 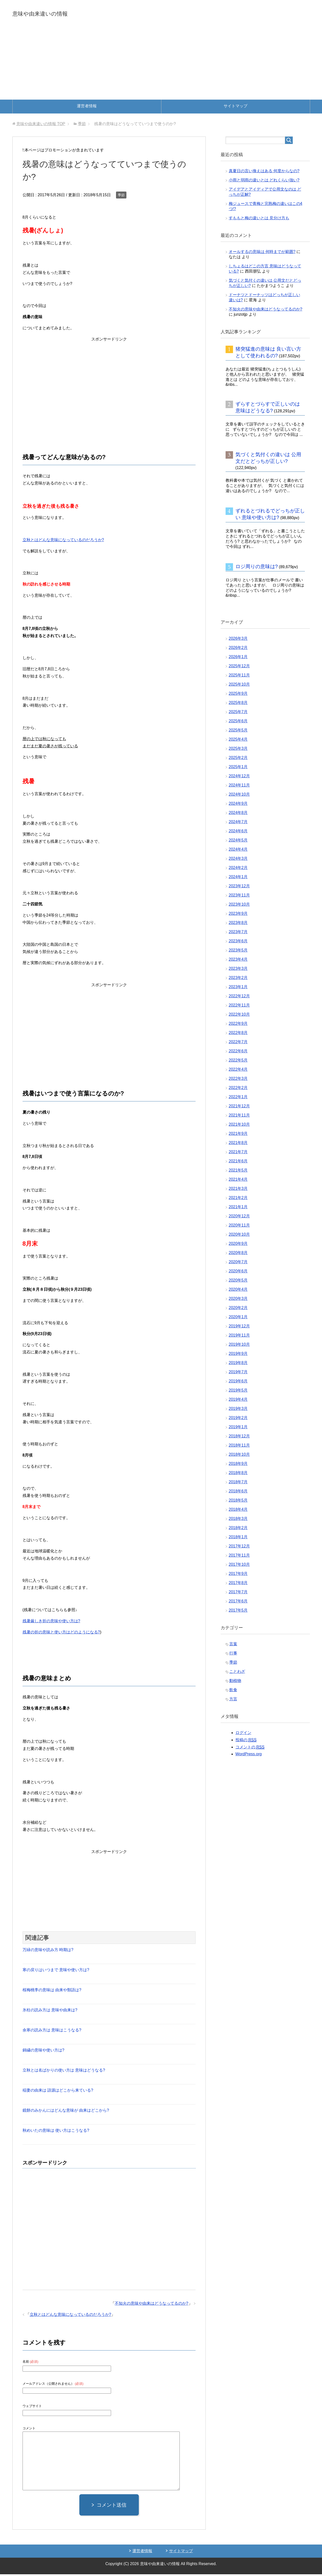 I want to click on 2022年1月, so click(x=238, y=1098).